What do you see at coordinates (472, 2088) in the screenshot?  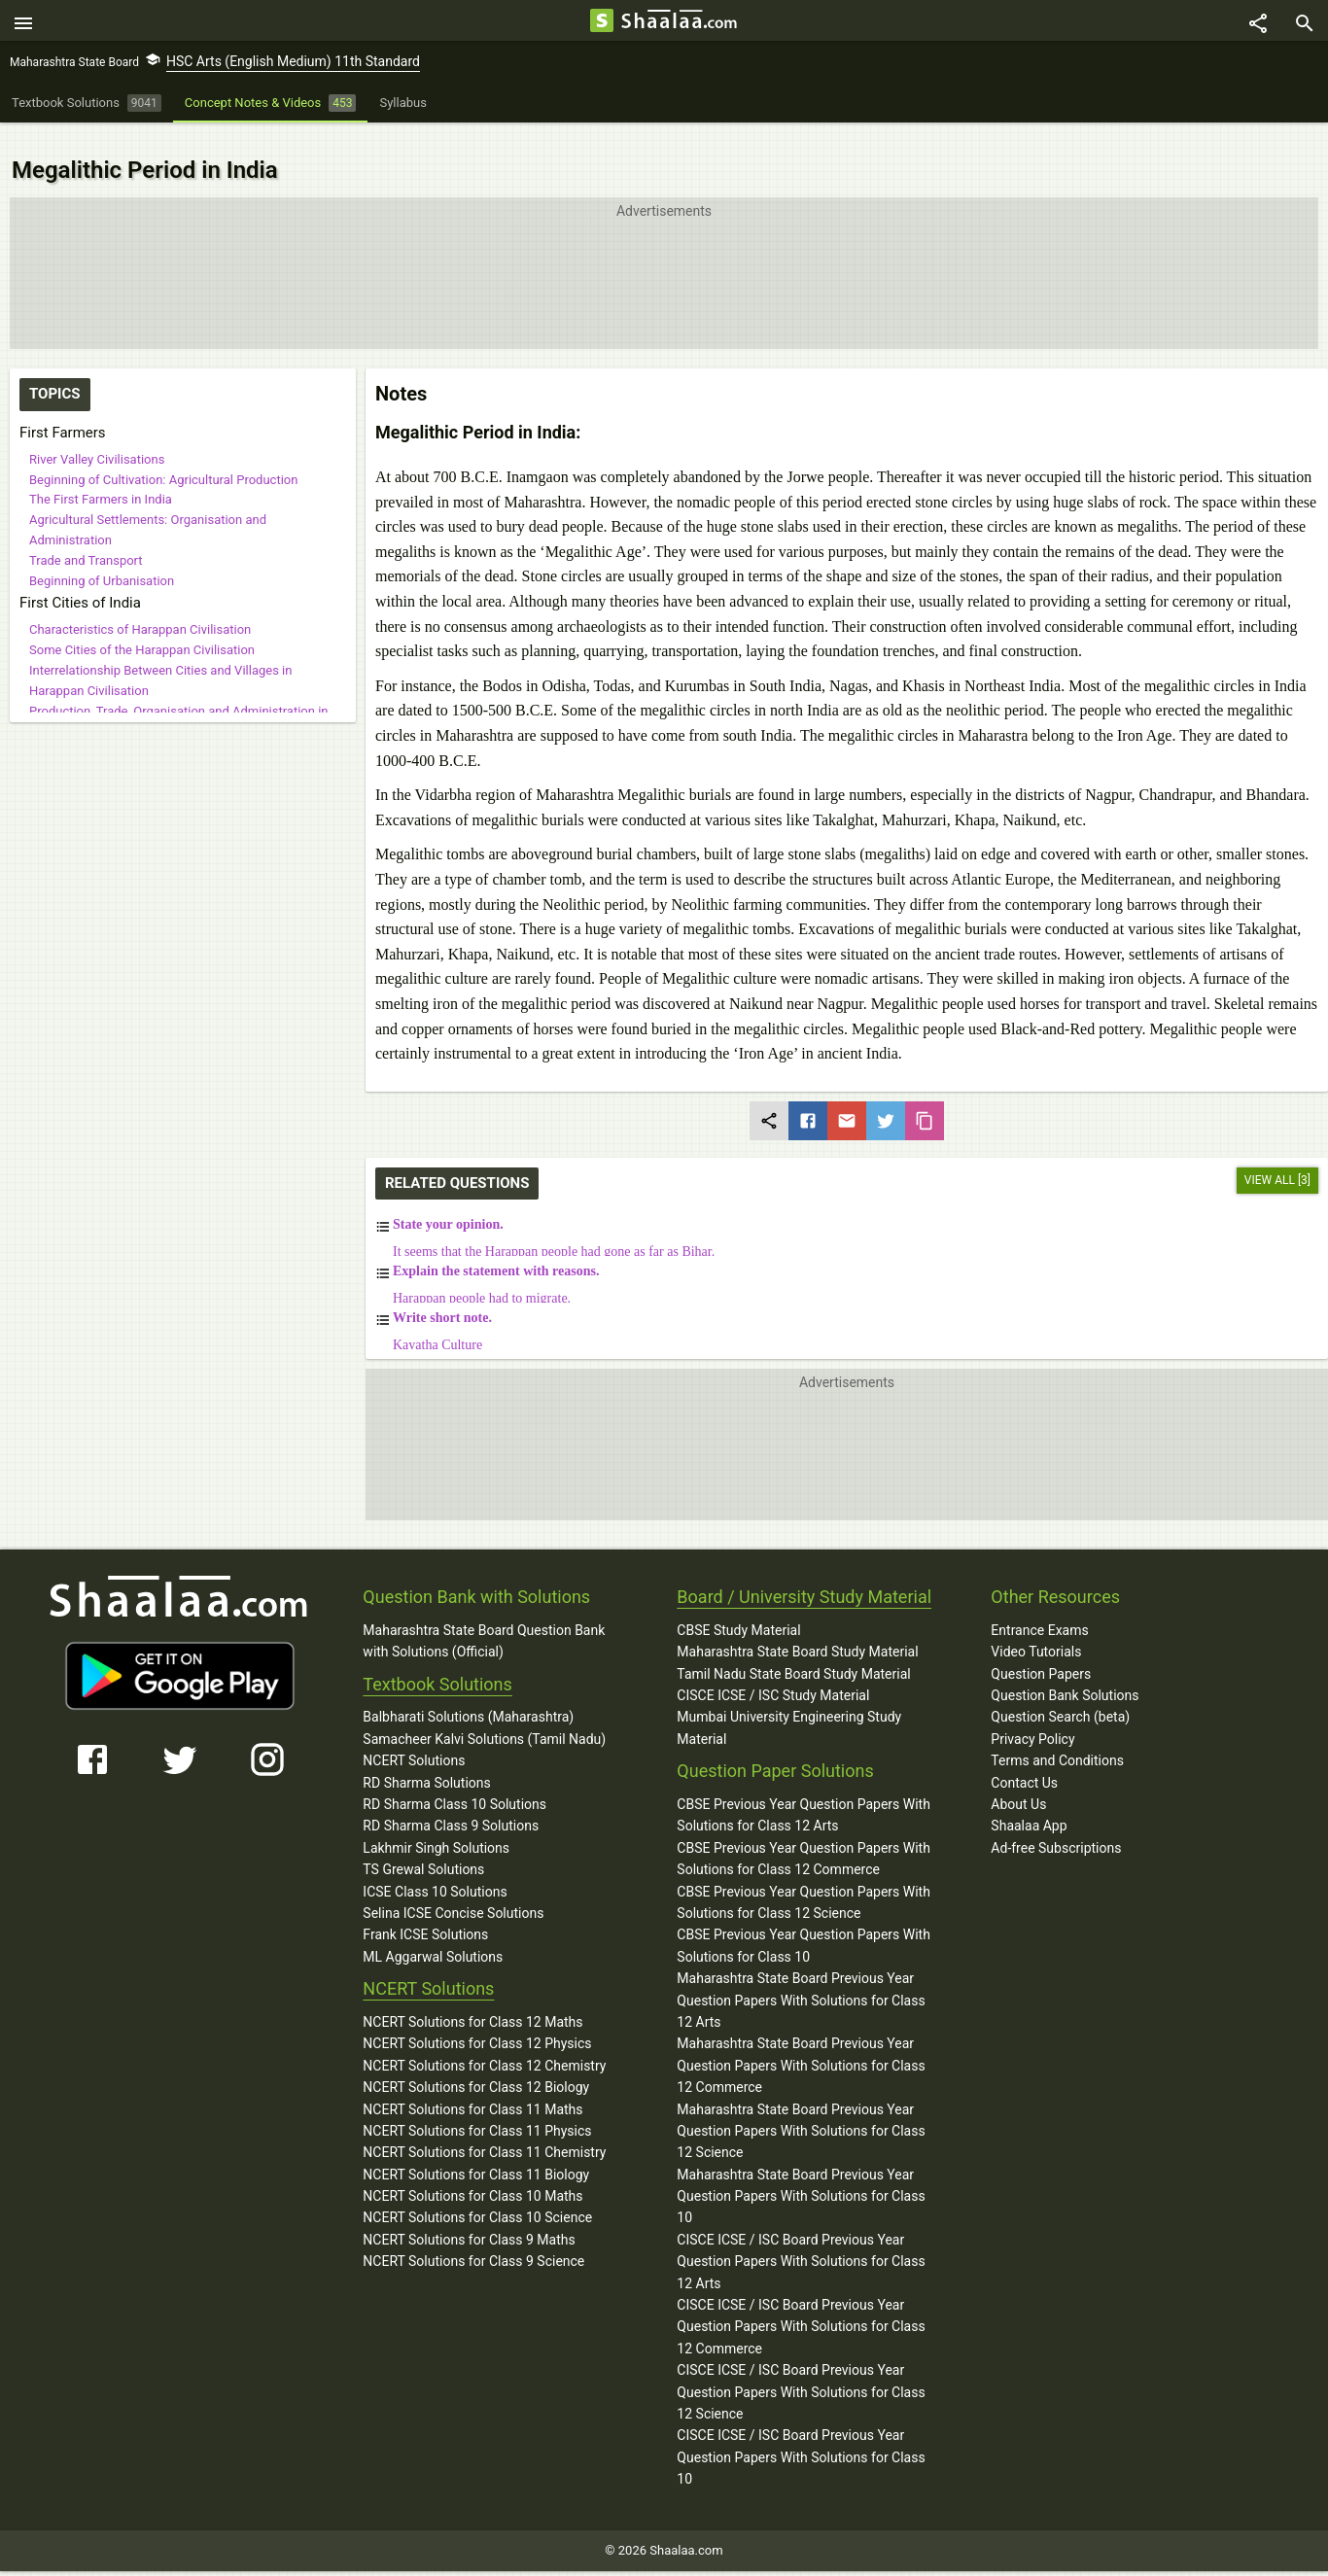 I see `NCERT Solutions for Class 11 Maths` at bounding box center [472, 2088].